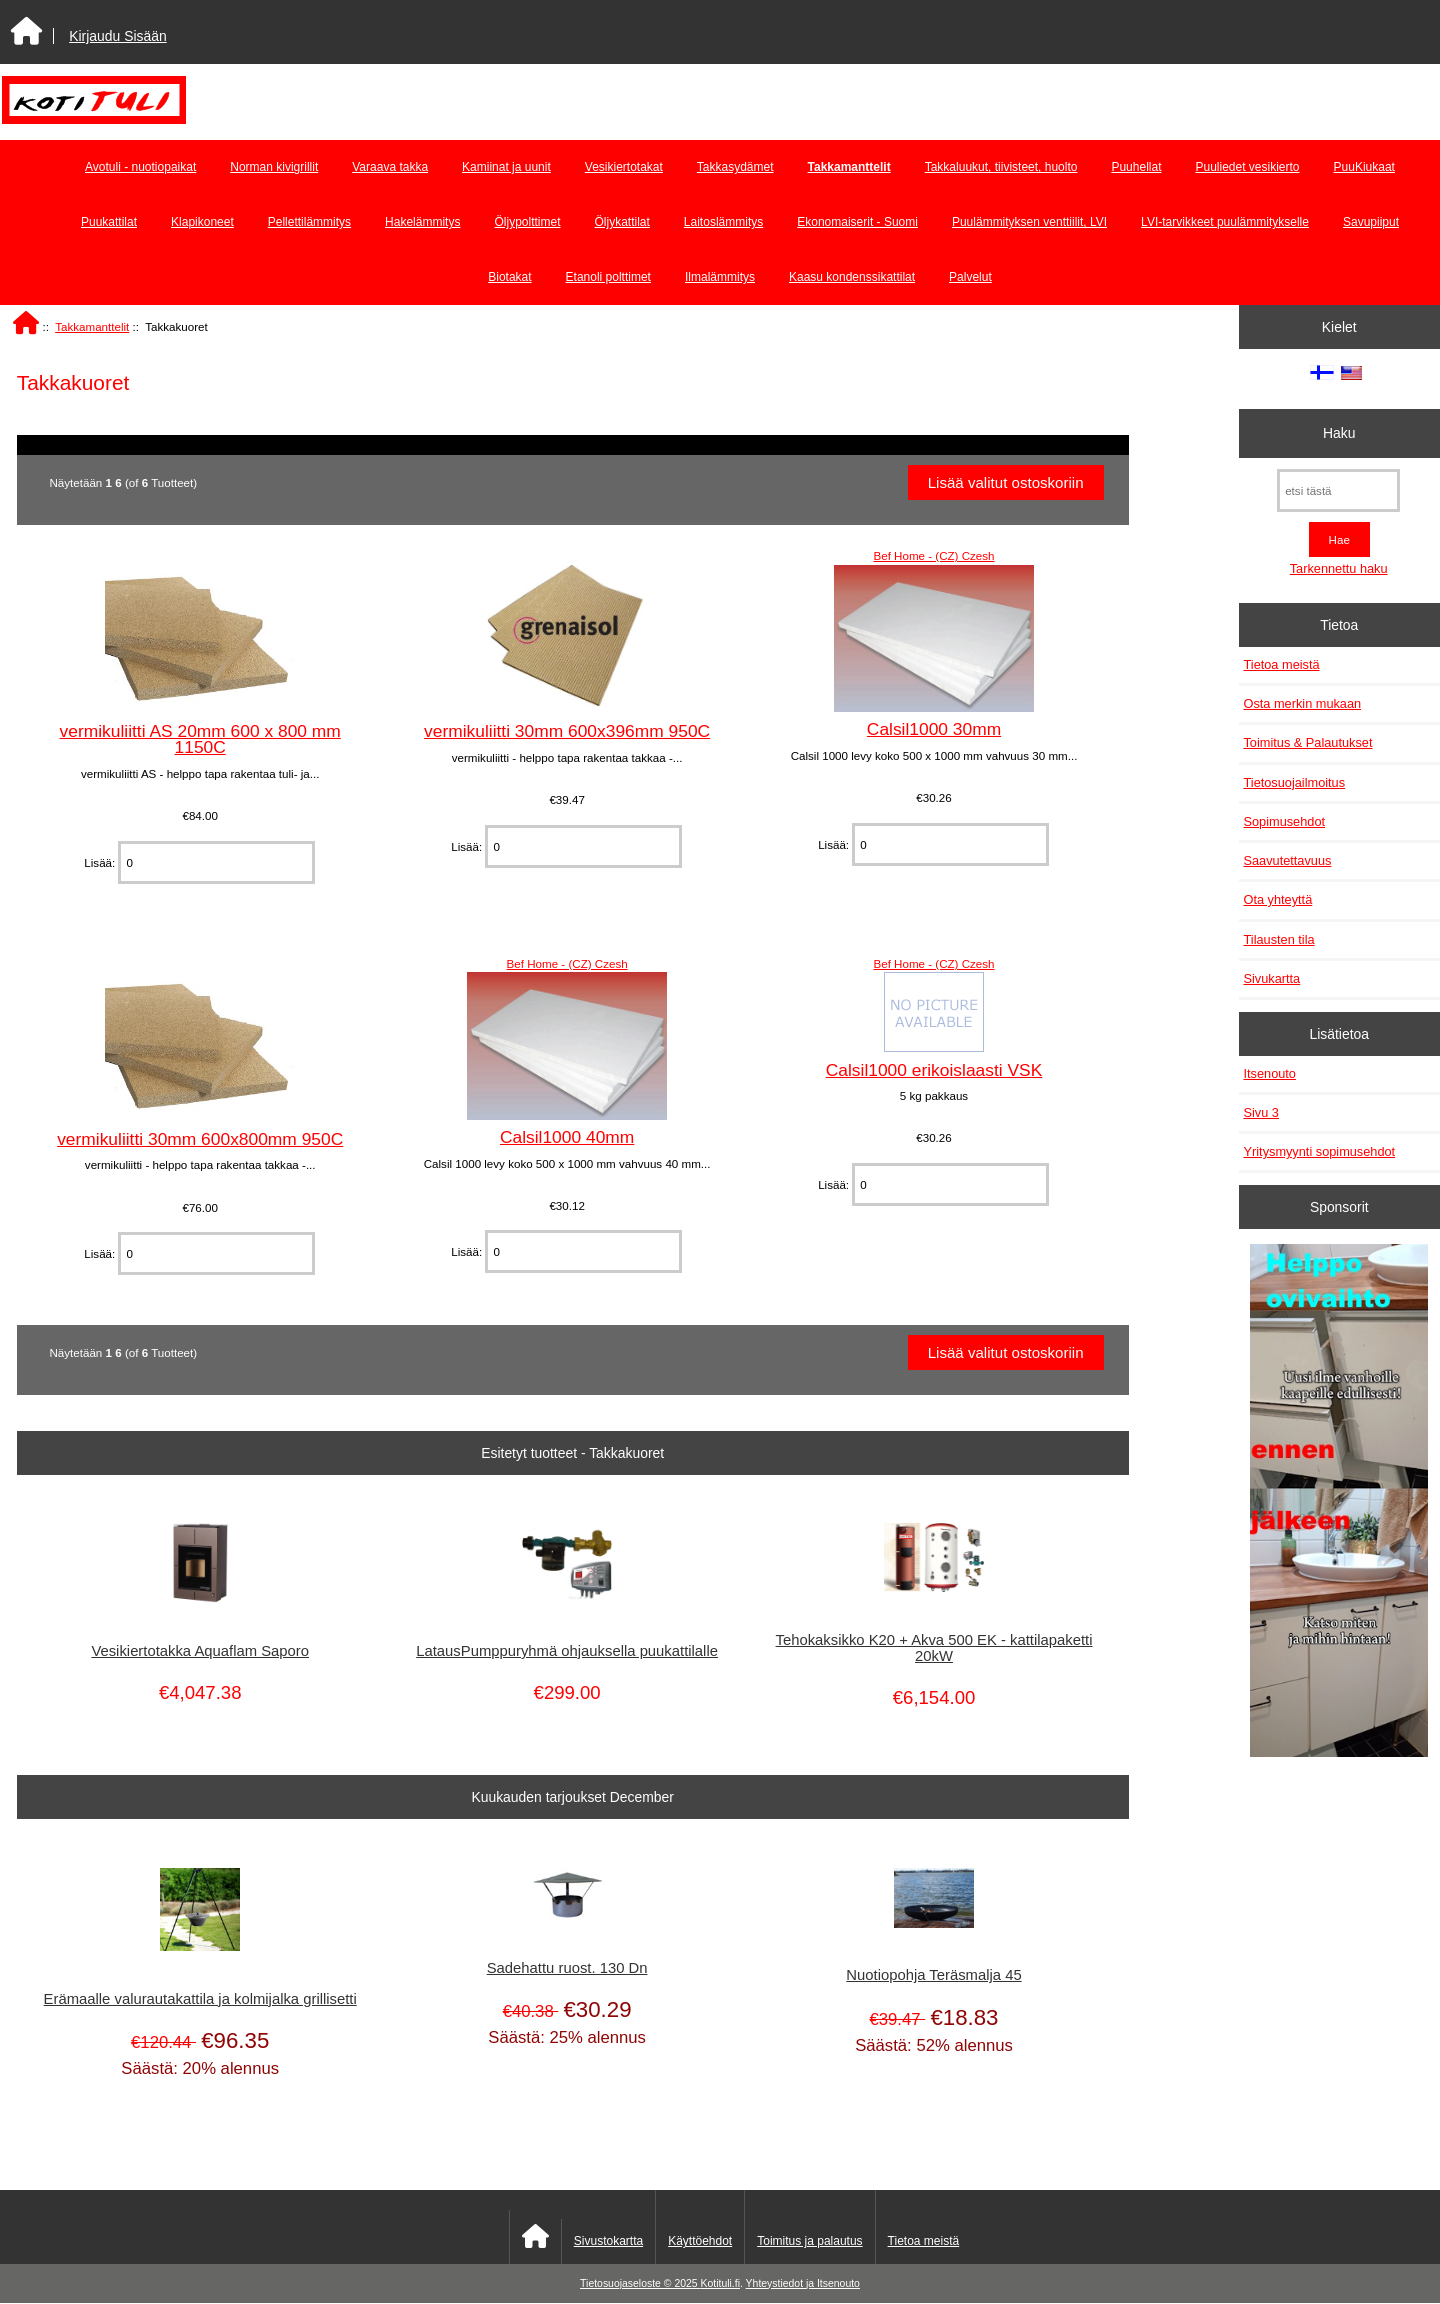 The image size is (1440, 2304). I want to click on Palvelut, so click(970, 277).